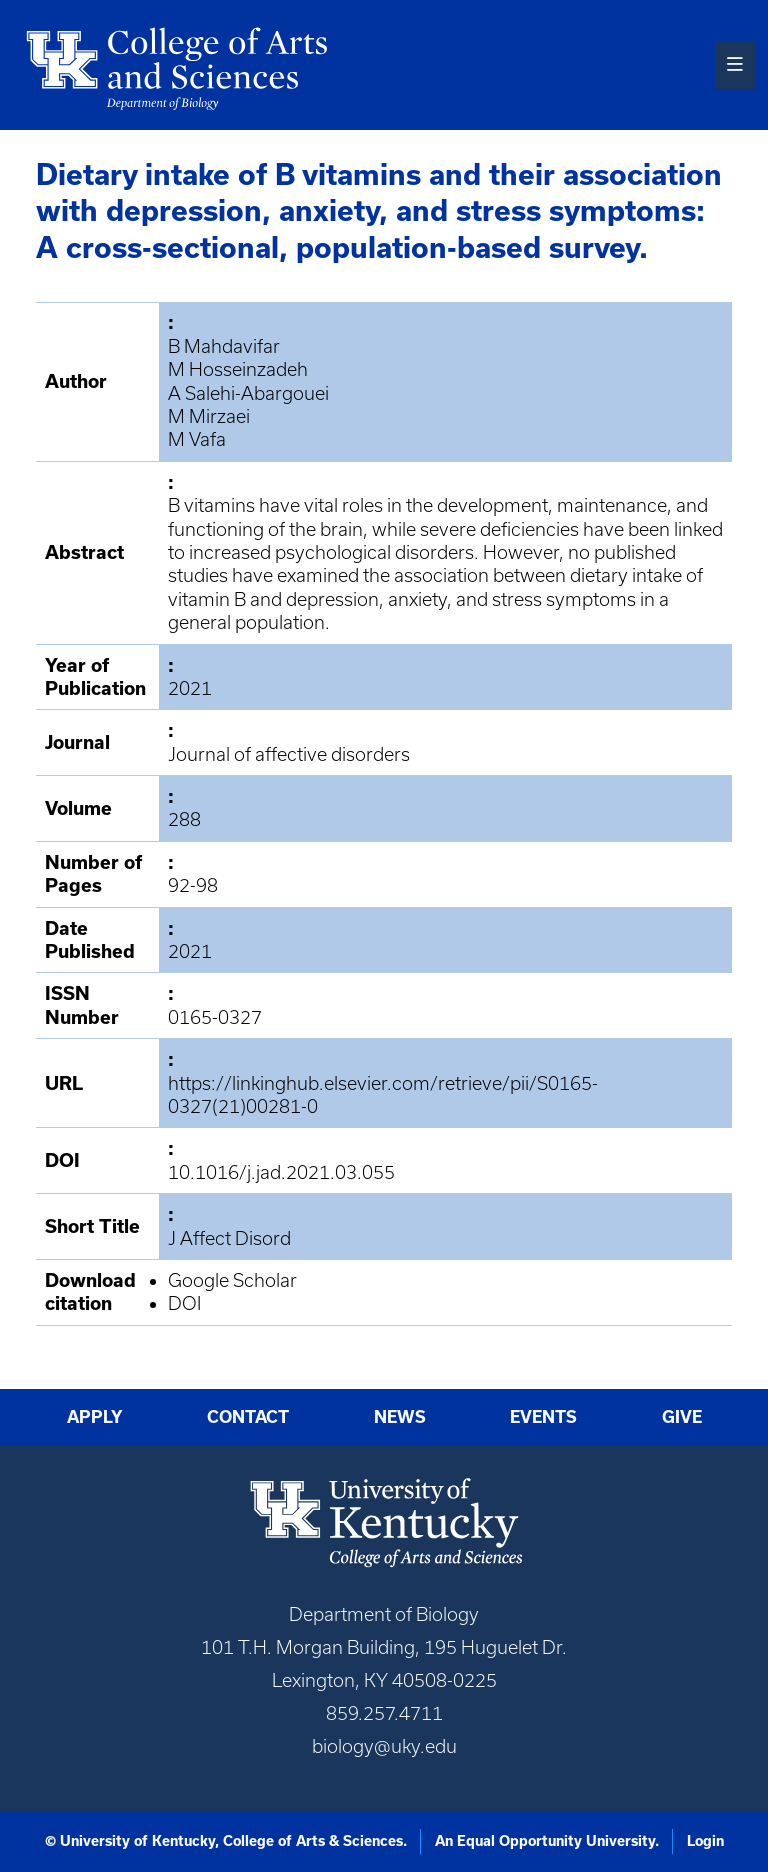 Image resolution: width=768 pixels, height=1872 pixels. I want to click on Login, so click(705, 1841).